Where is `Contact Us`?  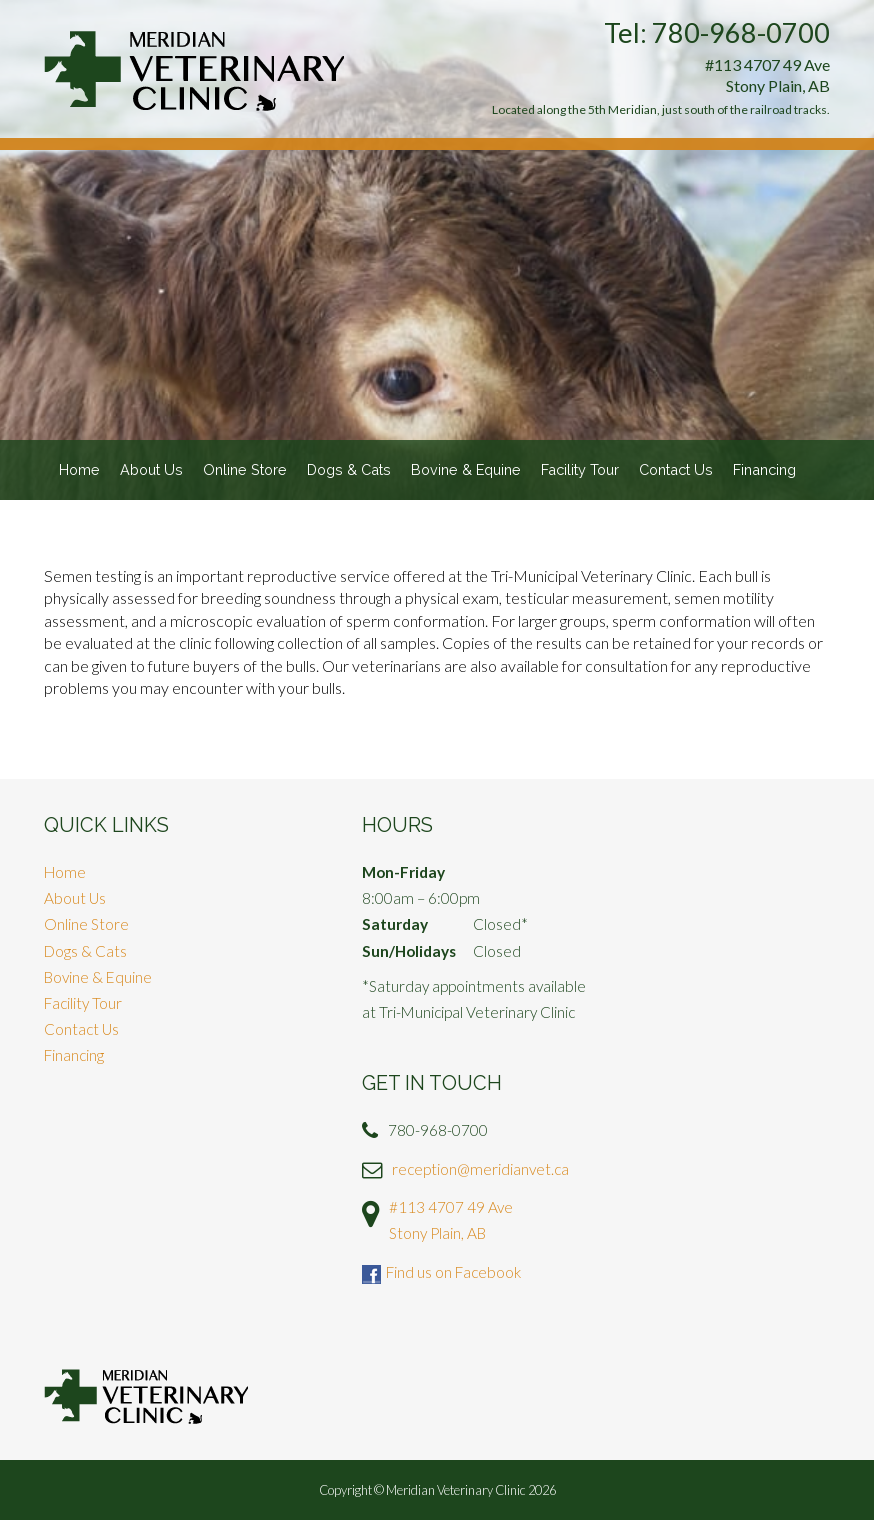 Contact Us is located at coordinates (676, 469).